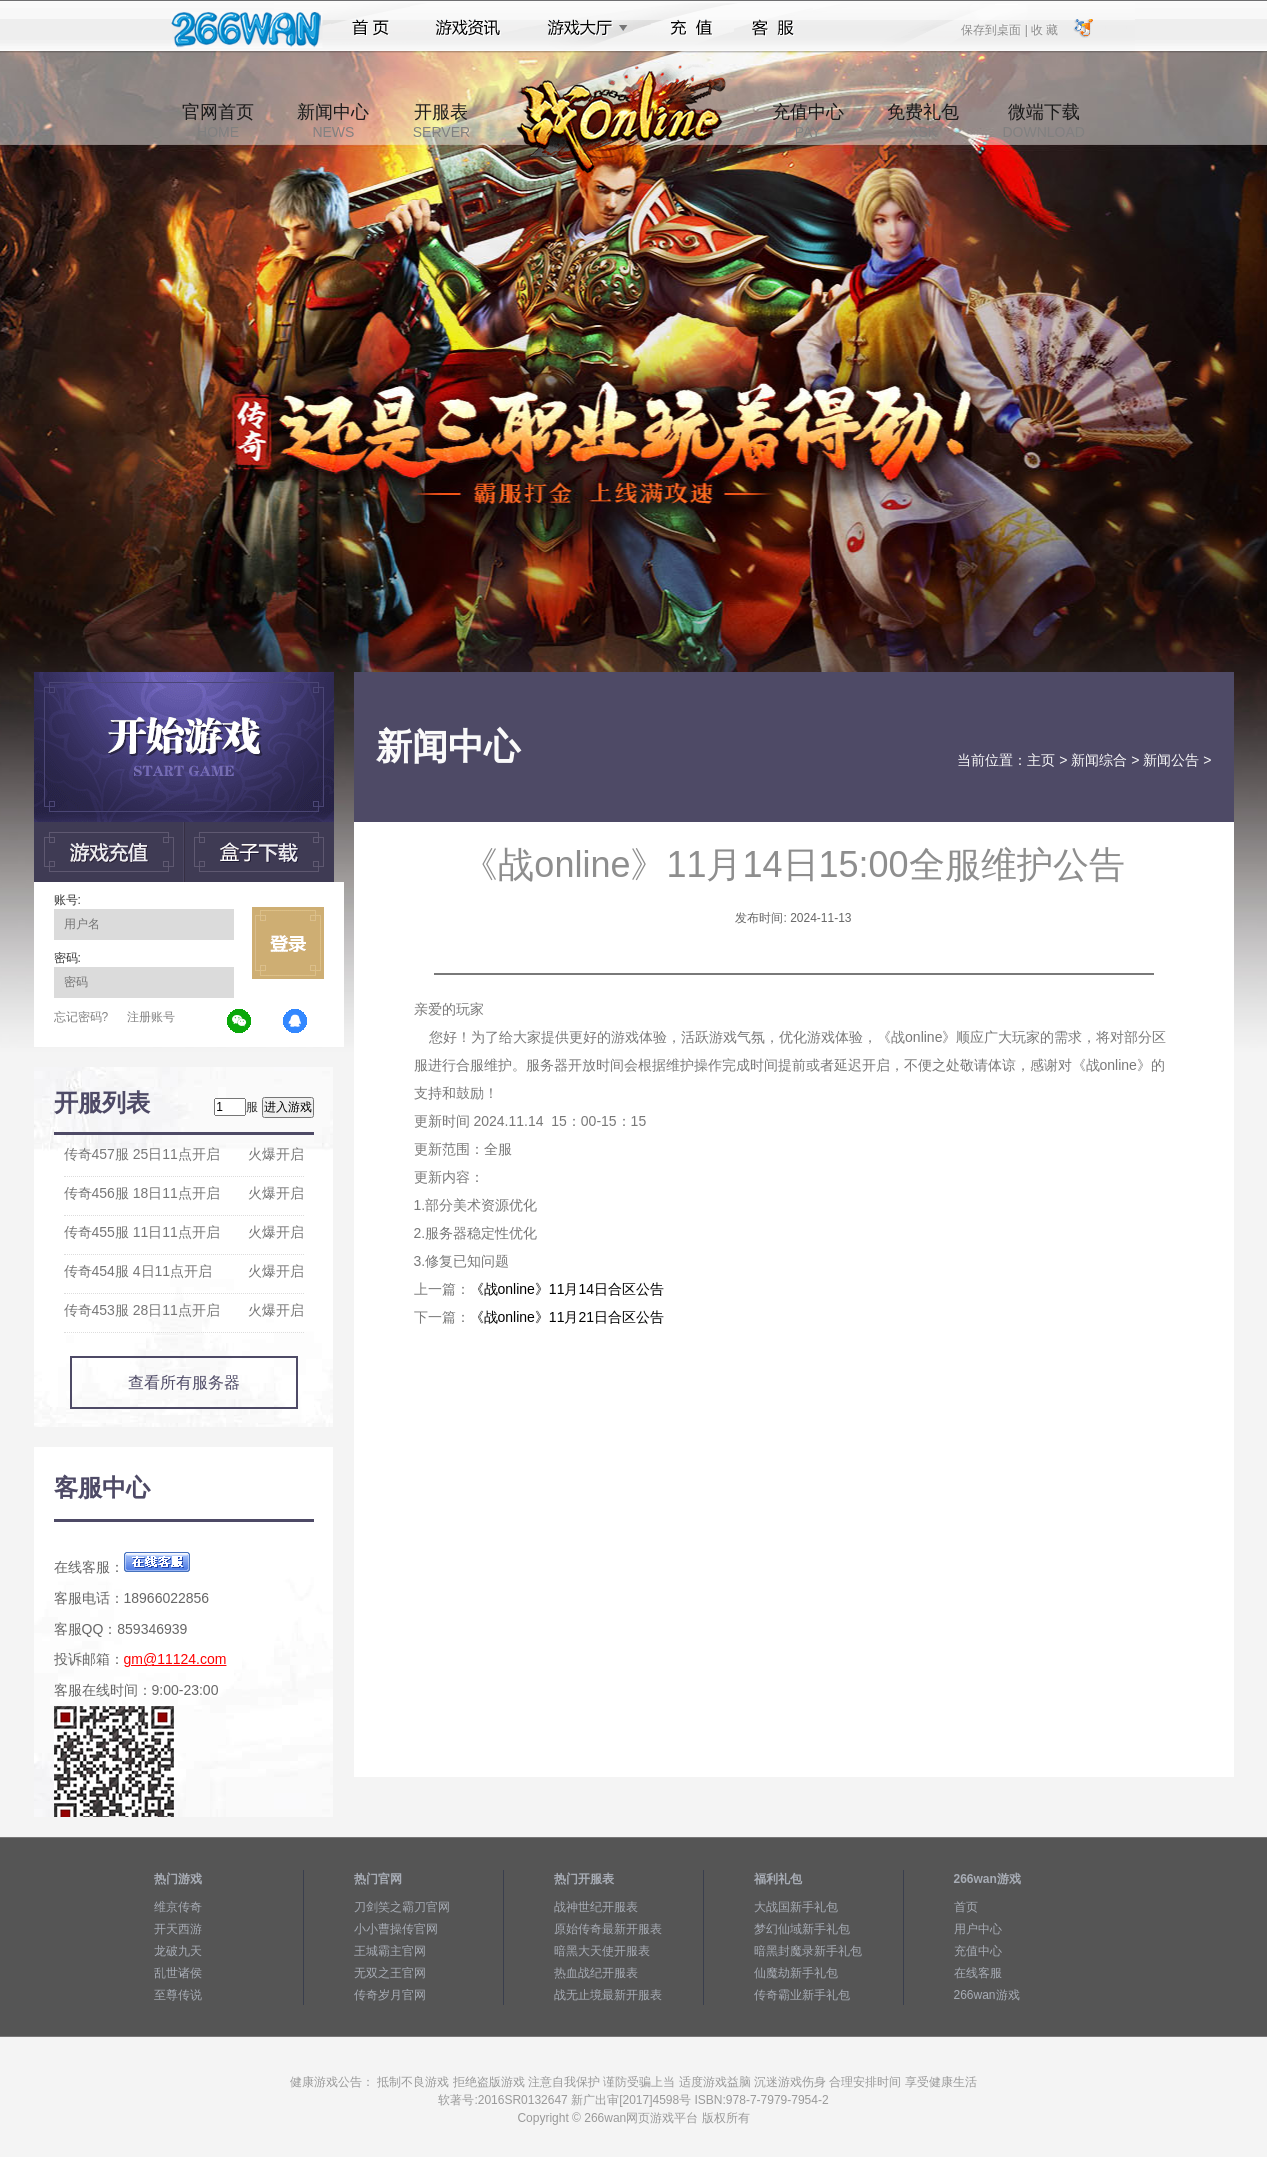 The image size is (1267, 2157). What do you see at coordinates (178, 1951) in the screenshot?
I see `龙破九天` at bounding box center [178, 1951].